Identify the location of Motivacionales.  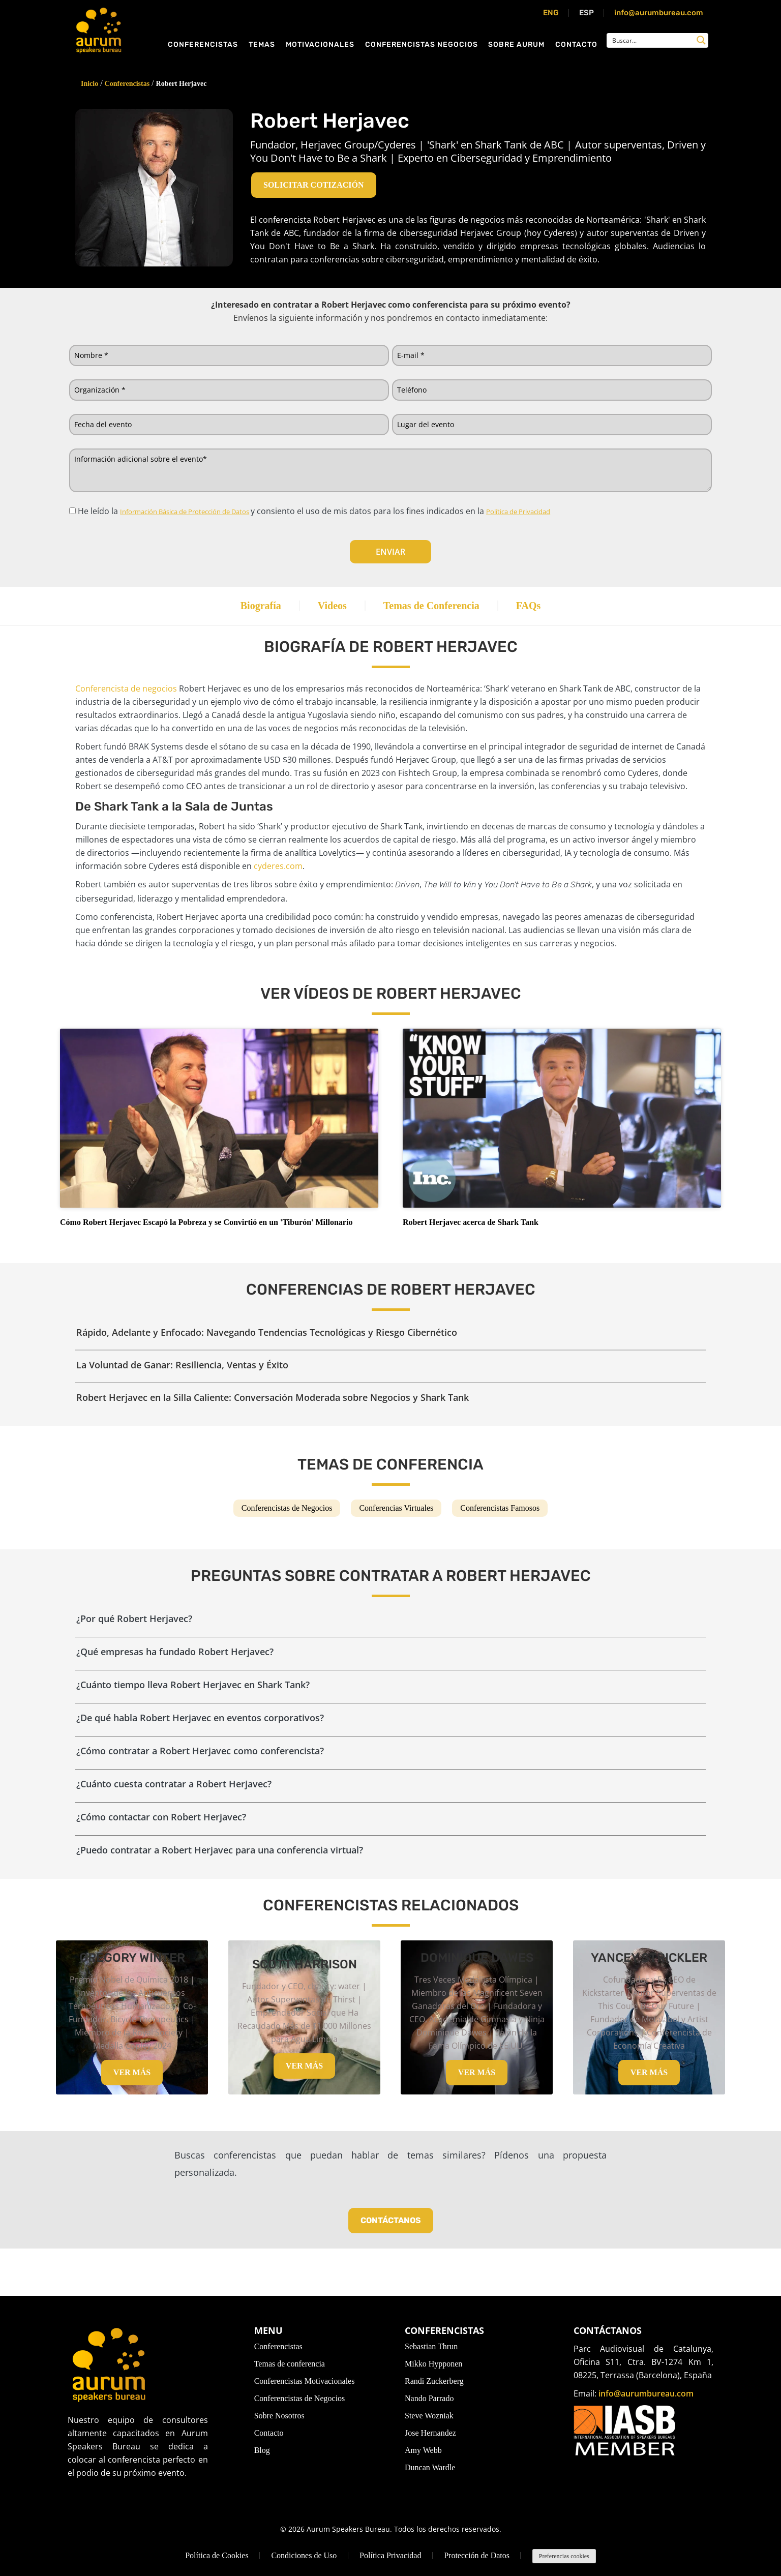
(320, 49).